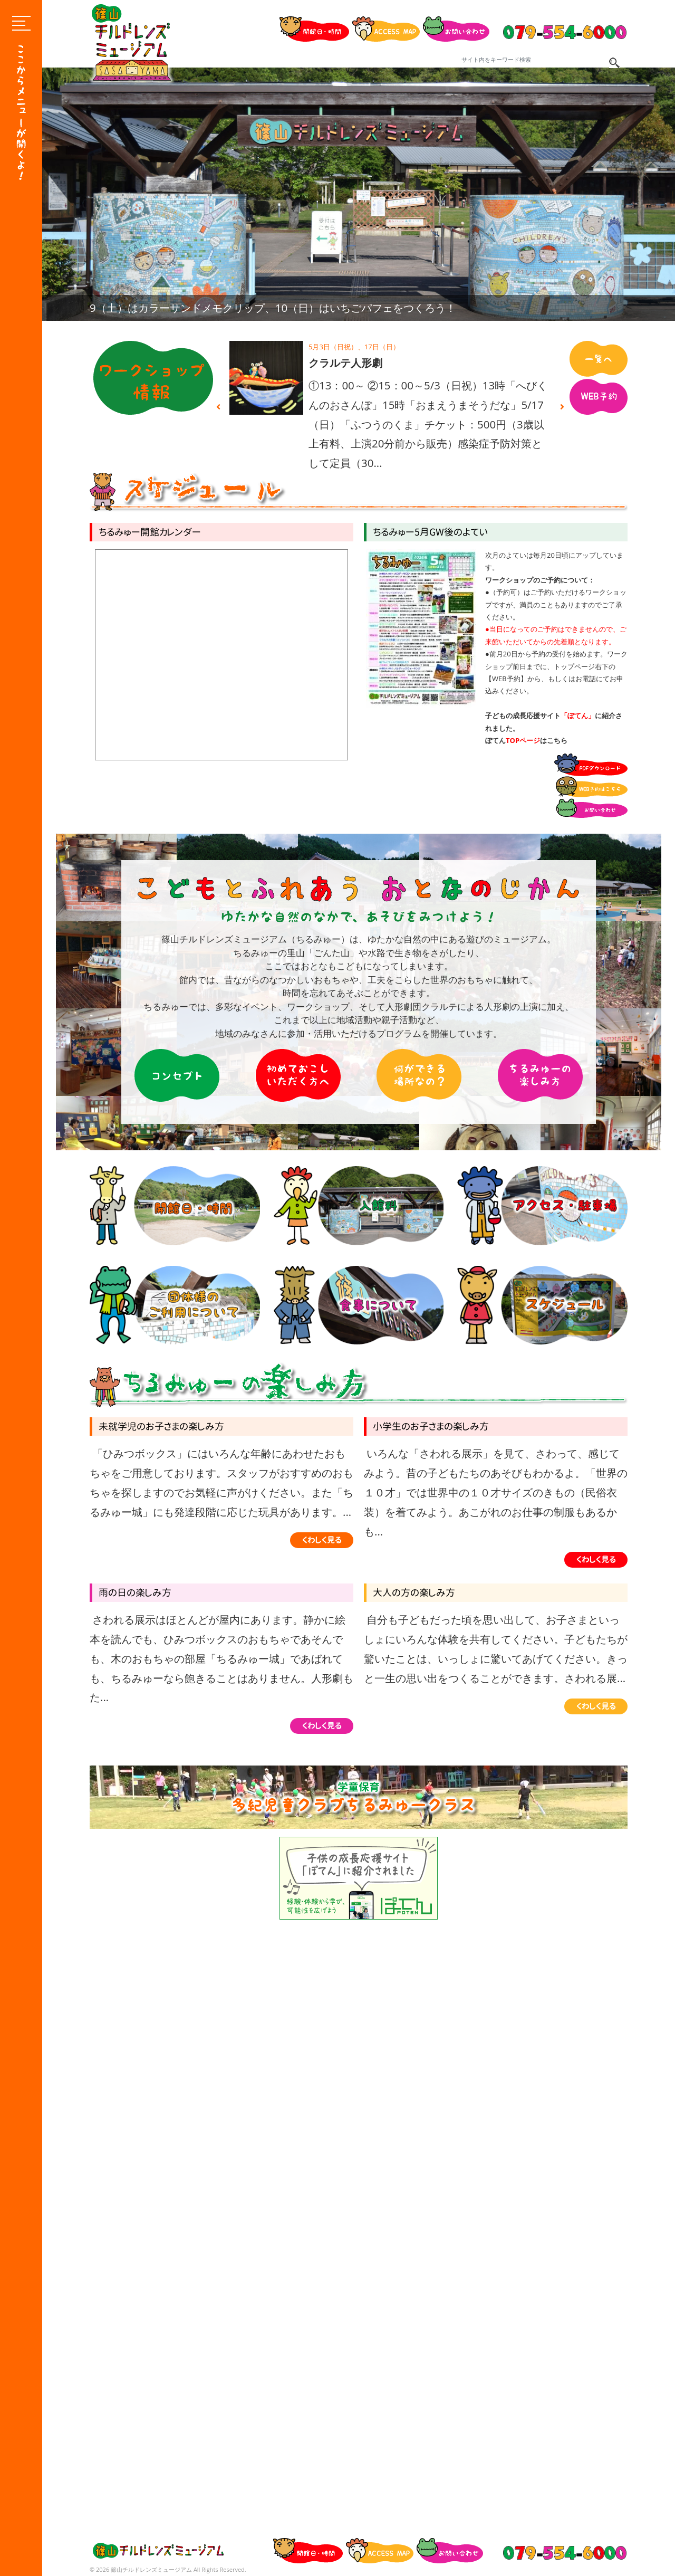 Image resolution: width=675 pixels, height=2576 pixels. I want to click on Previous [button], so click(218, 407).